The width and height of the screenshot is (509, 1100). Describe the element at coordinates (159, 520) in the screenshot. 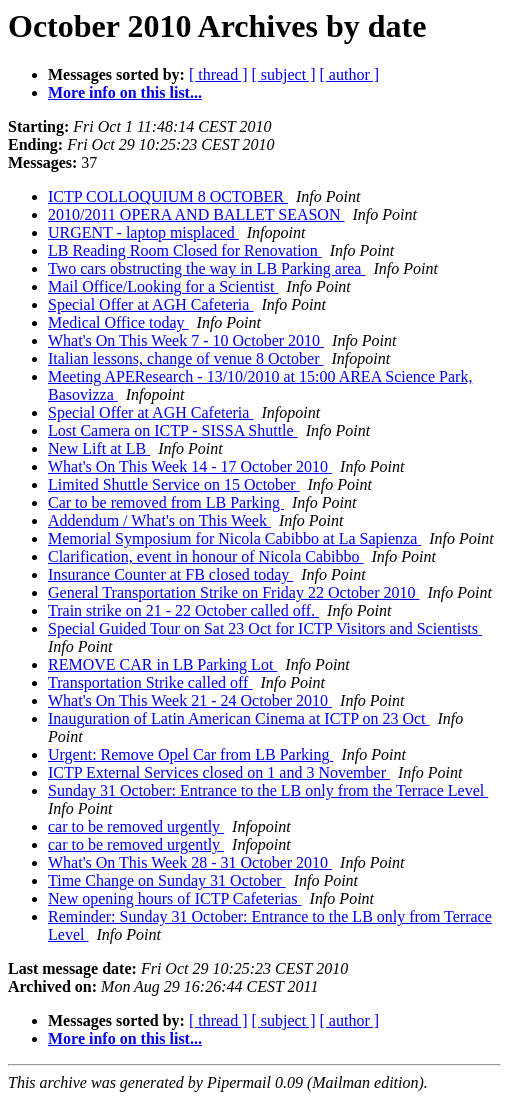

I see `Addendum / What's on This Week` at that location.